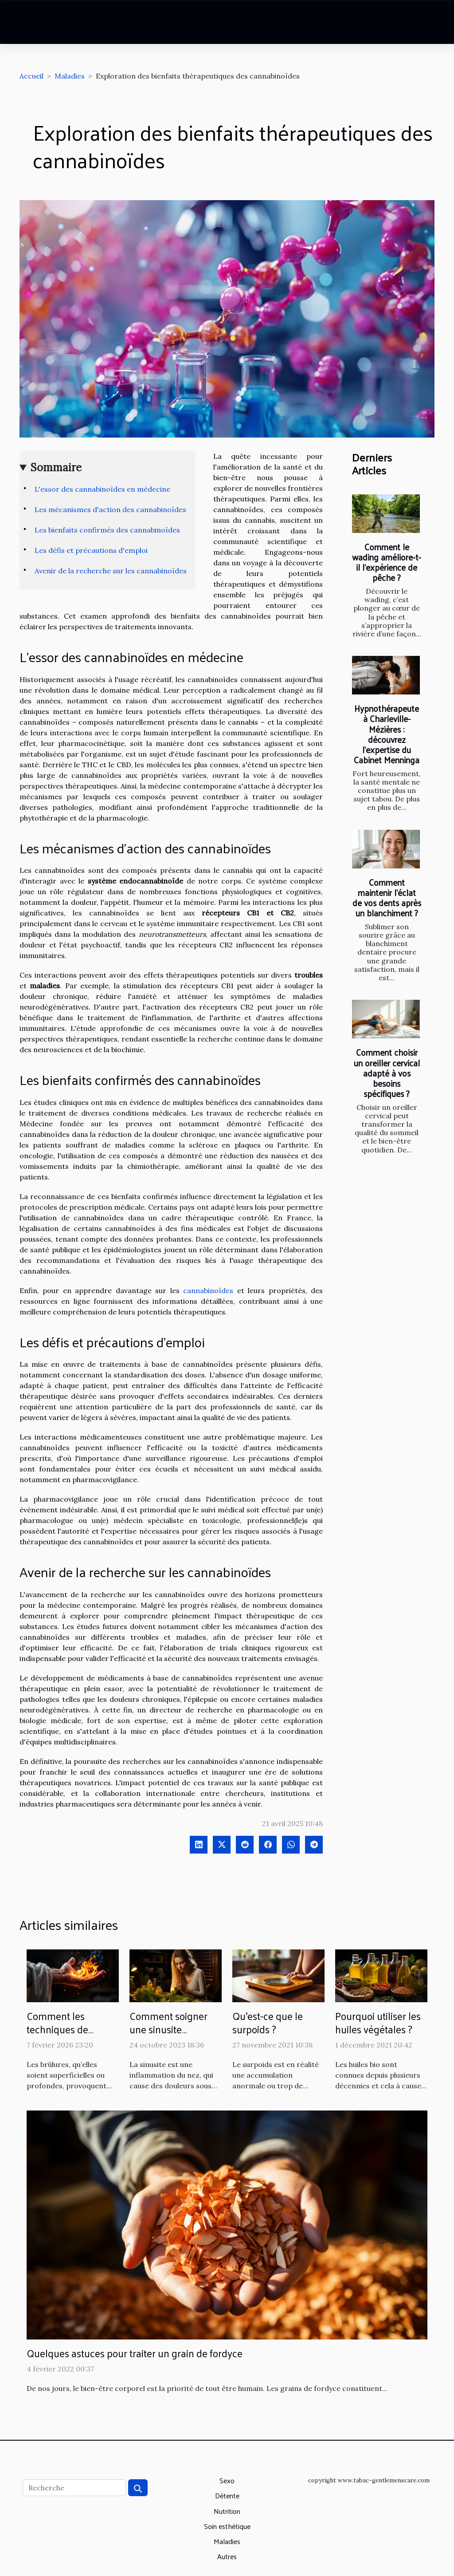 The width and height of the screenshot is (454, 2576). What do you see at coordinates (31, 75) in the screenshot?
I see `Accueil` at bounding box center [31, 75].